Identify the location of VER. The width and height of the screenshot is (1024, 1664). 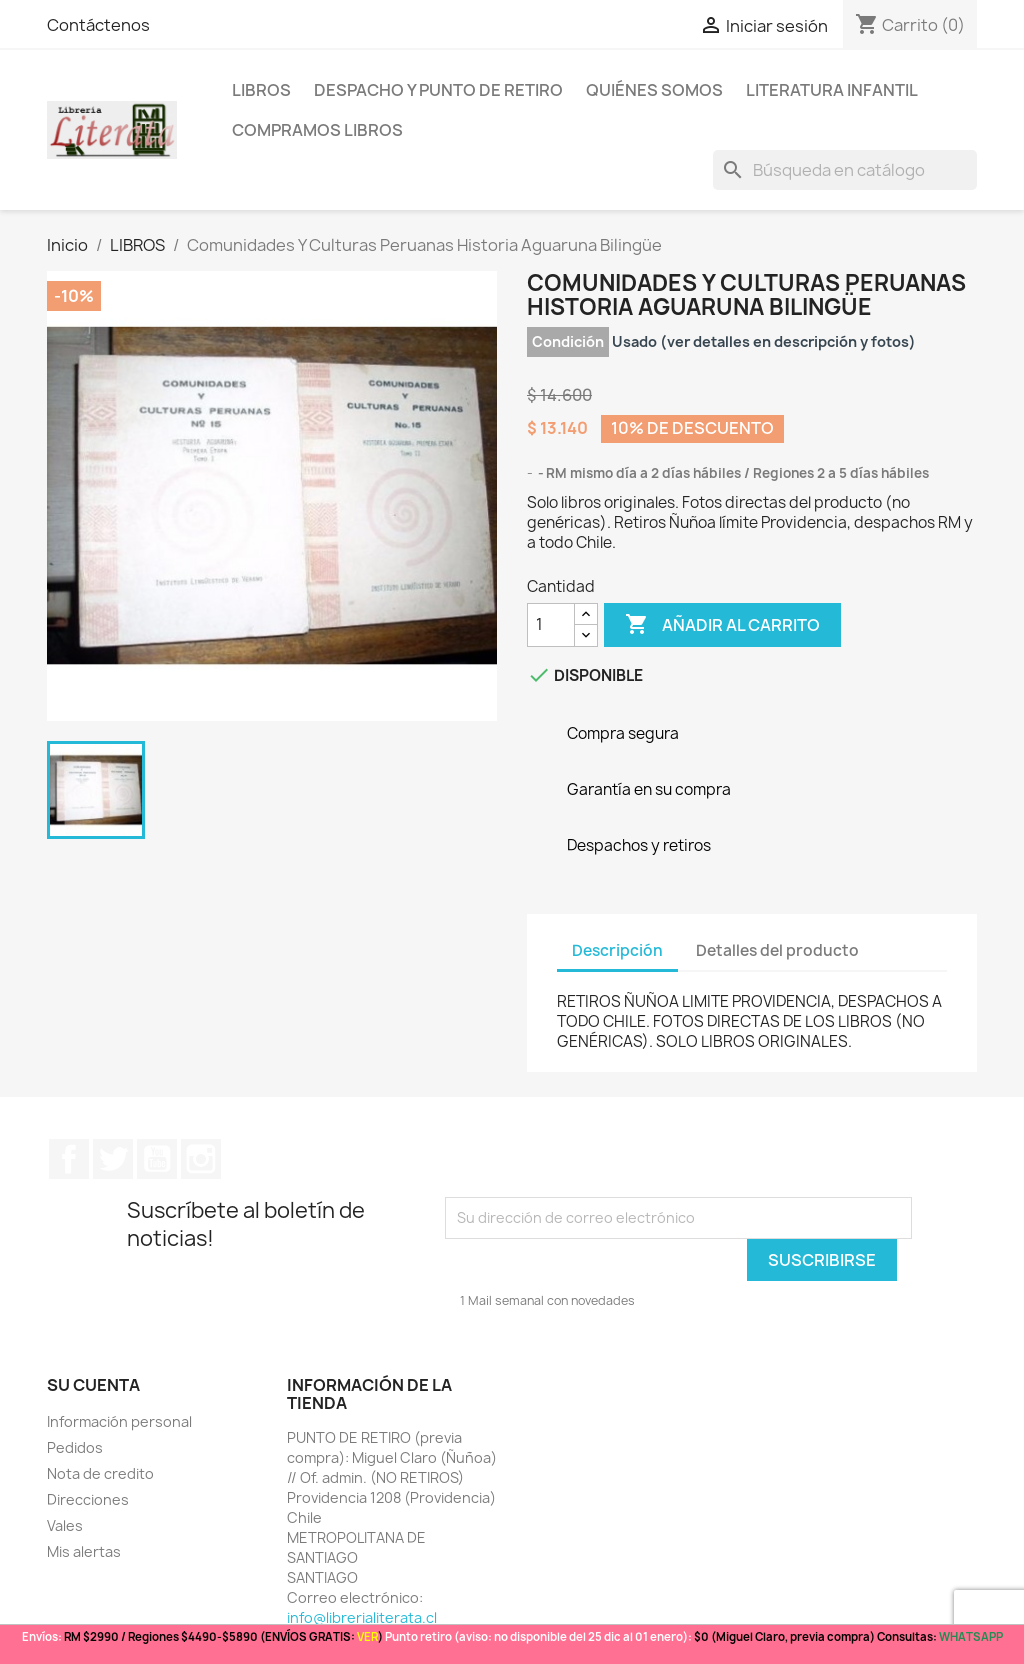
(367, 1636).